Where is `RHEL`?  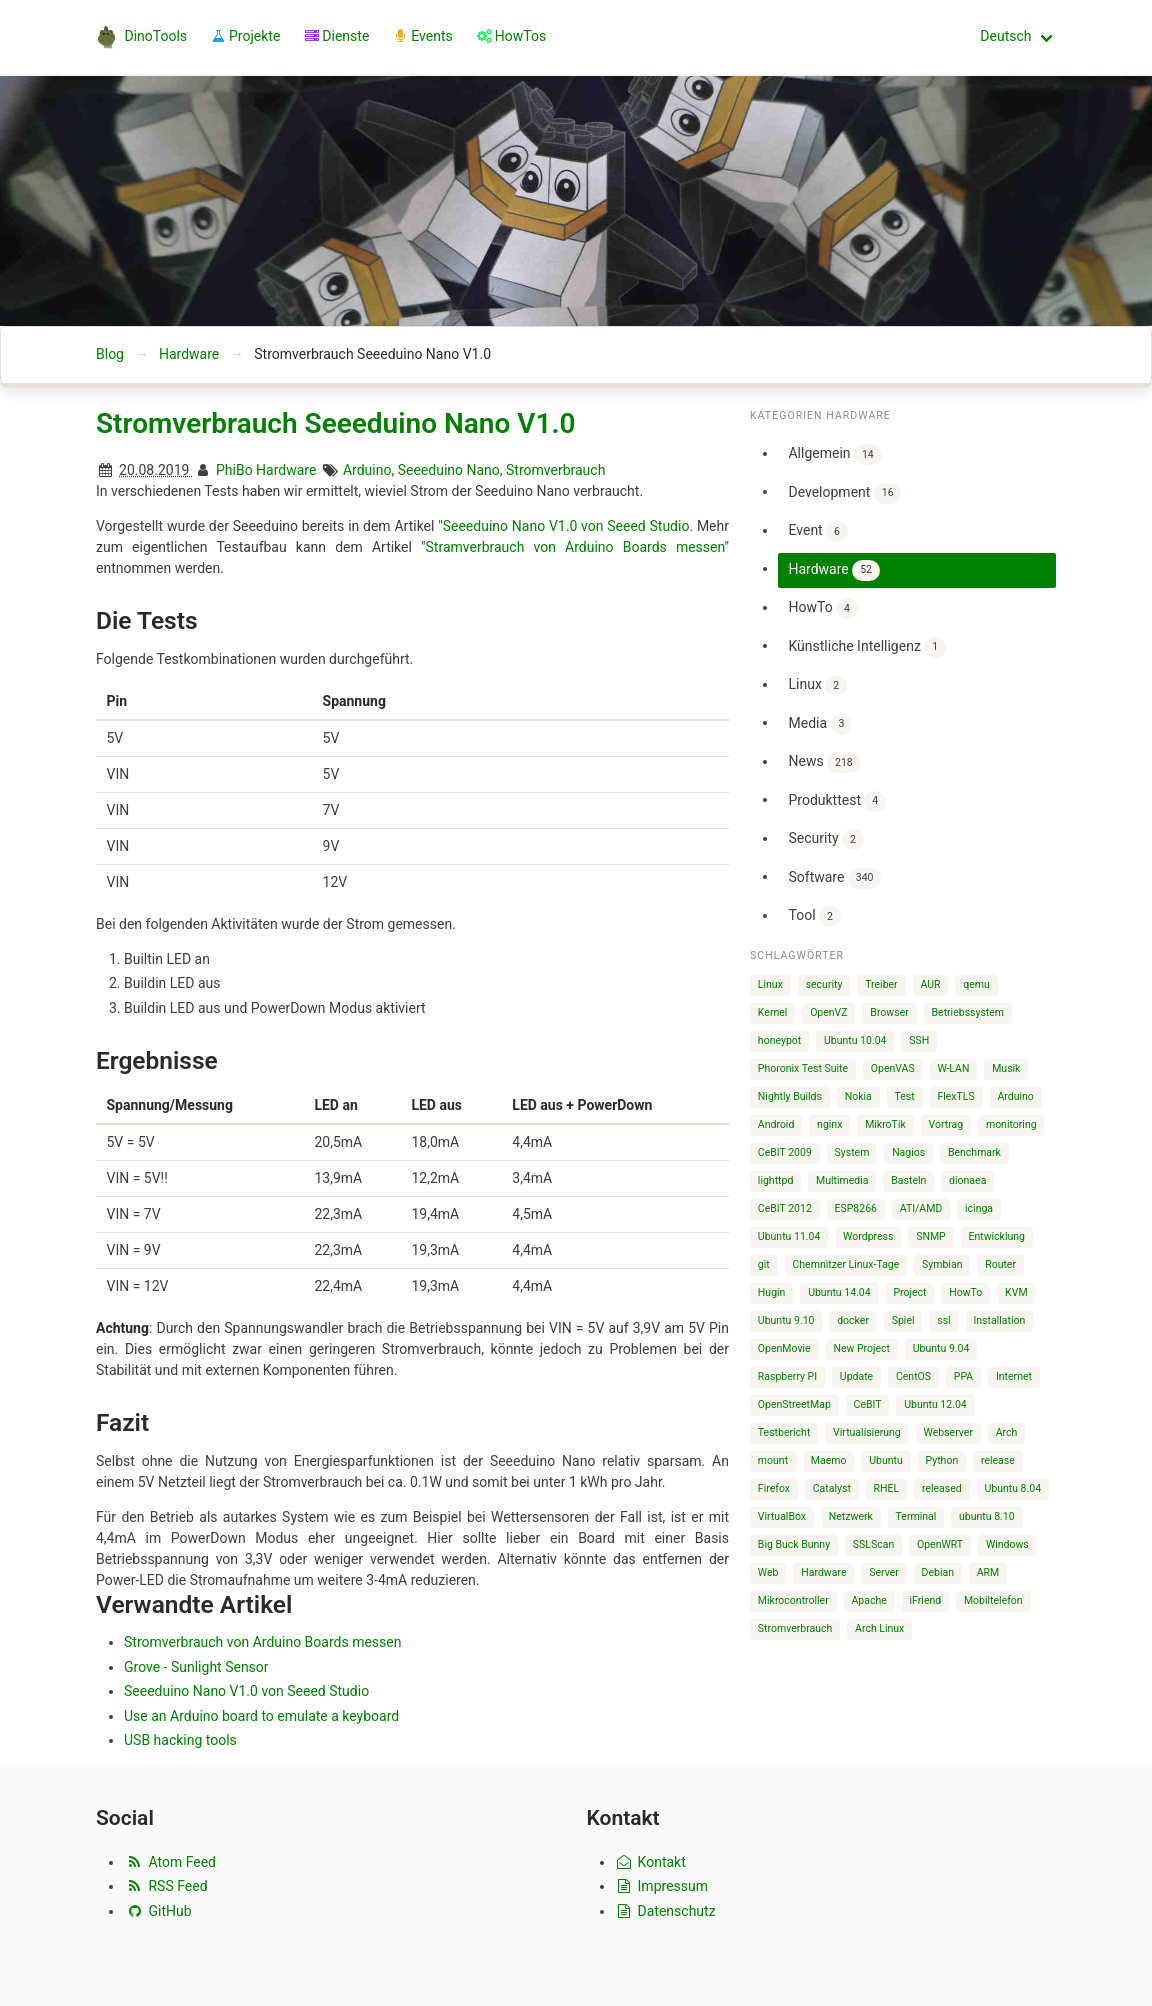
RHEL is located at coordinates (887, 1488).